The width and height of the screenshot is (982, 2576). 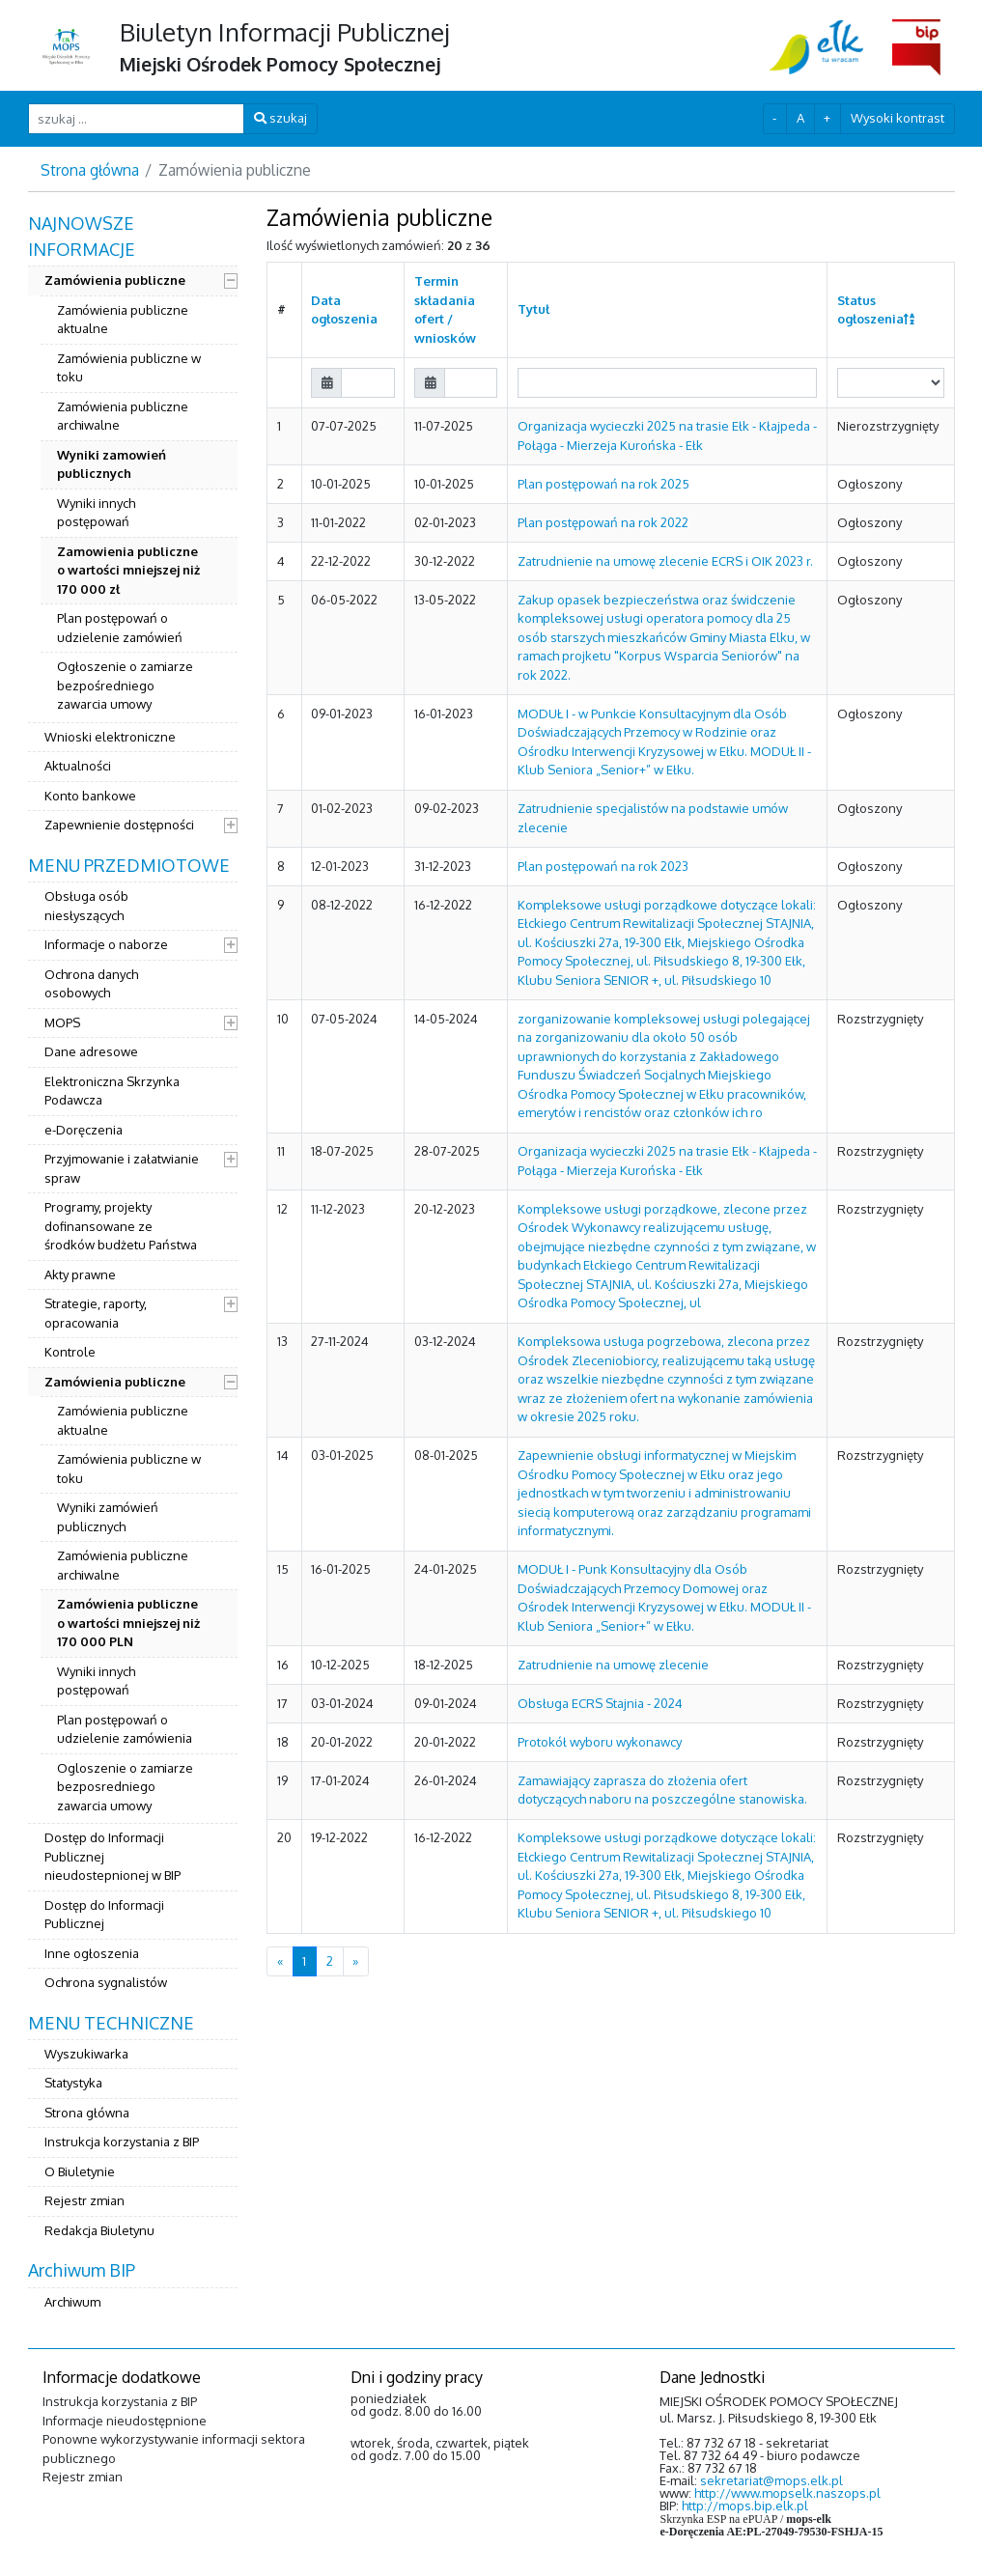 What do you see at coordinates (122, 416) in the screenshot?
I see `Zamówienia publiczne archiwalne` at bounding box center [122, 416].